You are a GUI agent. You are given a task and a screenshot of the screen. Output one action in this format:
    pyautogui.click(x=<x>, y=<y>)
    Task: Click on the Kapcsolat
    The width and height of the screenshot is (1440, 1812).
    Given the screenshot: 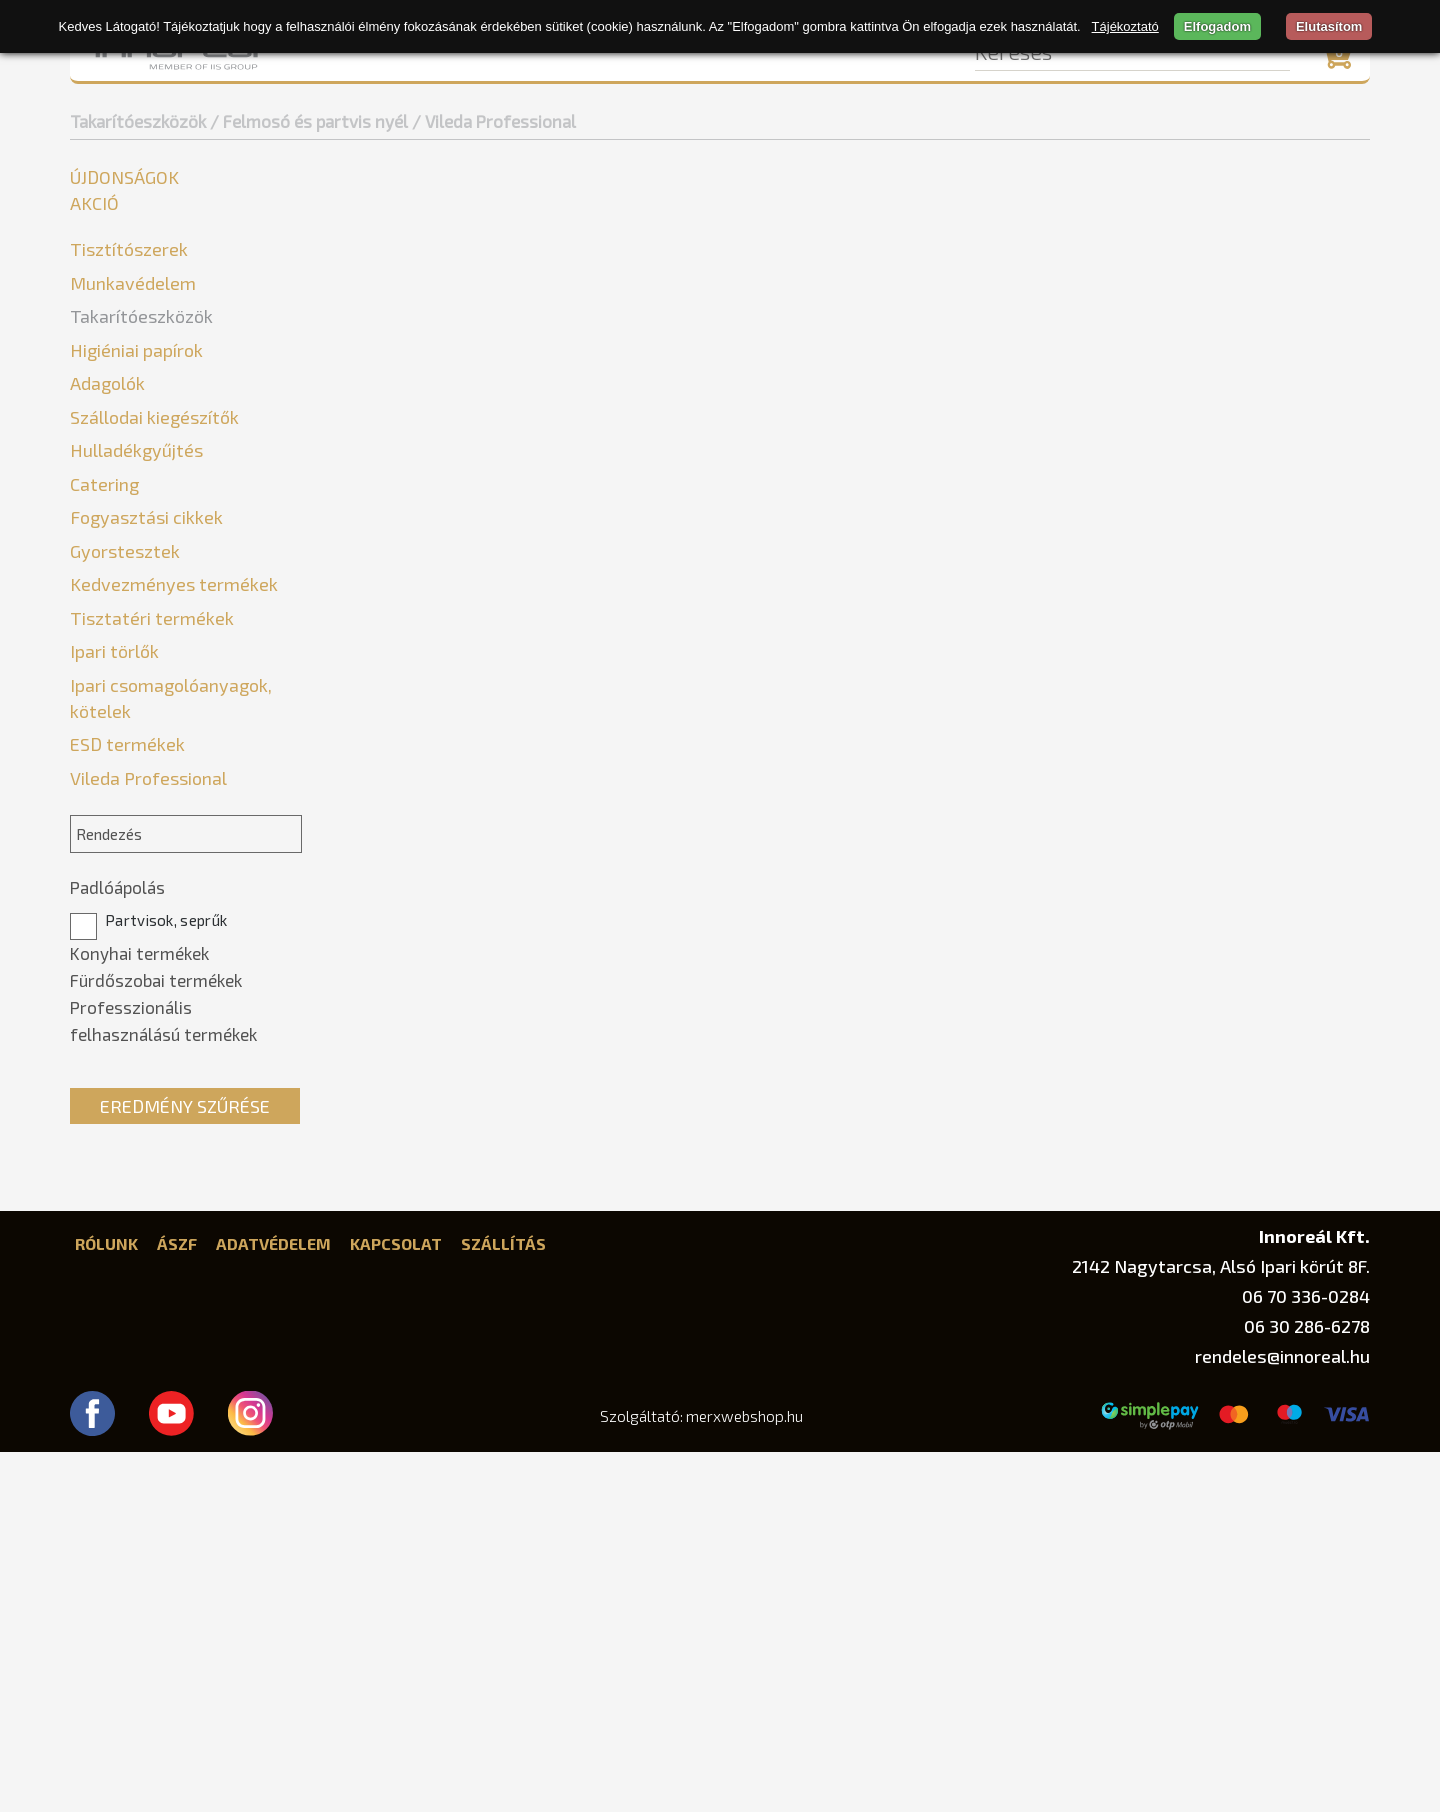 What is the action you would take?
    pyautogui.click(x=396, y=1603)
    